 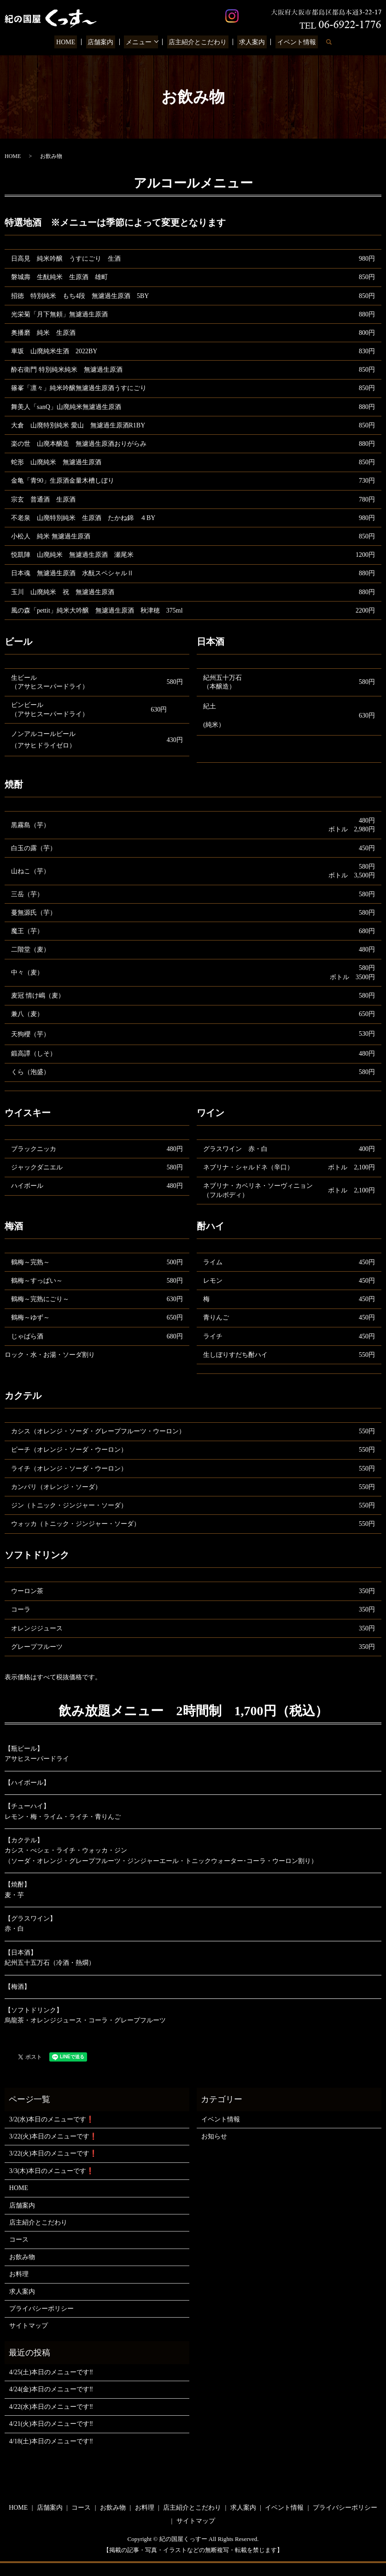 What do you see at coordinates (320, 42) in the screenshot?
I see `search` at bounding box center [320, 42].